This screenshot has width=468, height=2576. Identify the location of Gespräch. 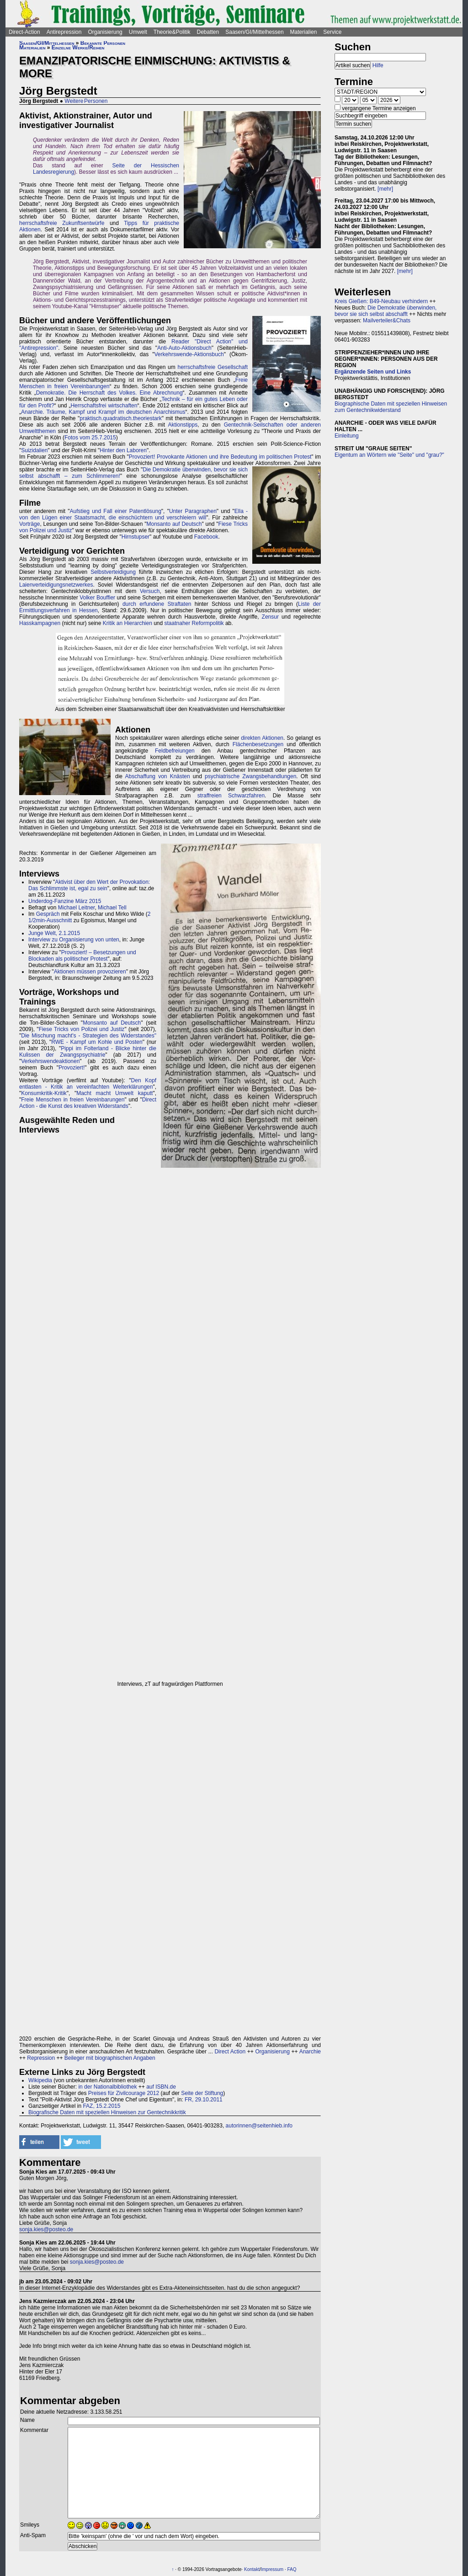
(48, 914).